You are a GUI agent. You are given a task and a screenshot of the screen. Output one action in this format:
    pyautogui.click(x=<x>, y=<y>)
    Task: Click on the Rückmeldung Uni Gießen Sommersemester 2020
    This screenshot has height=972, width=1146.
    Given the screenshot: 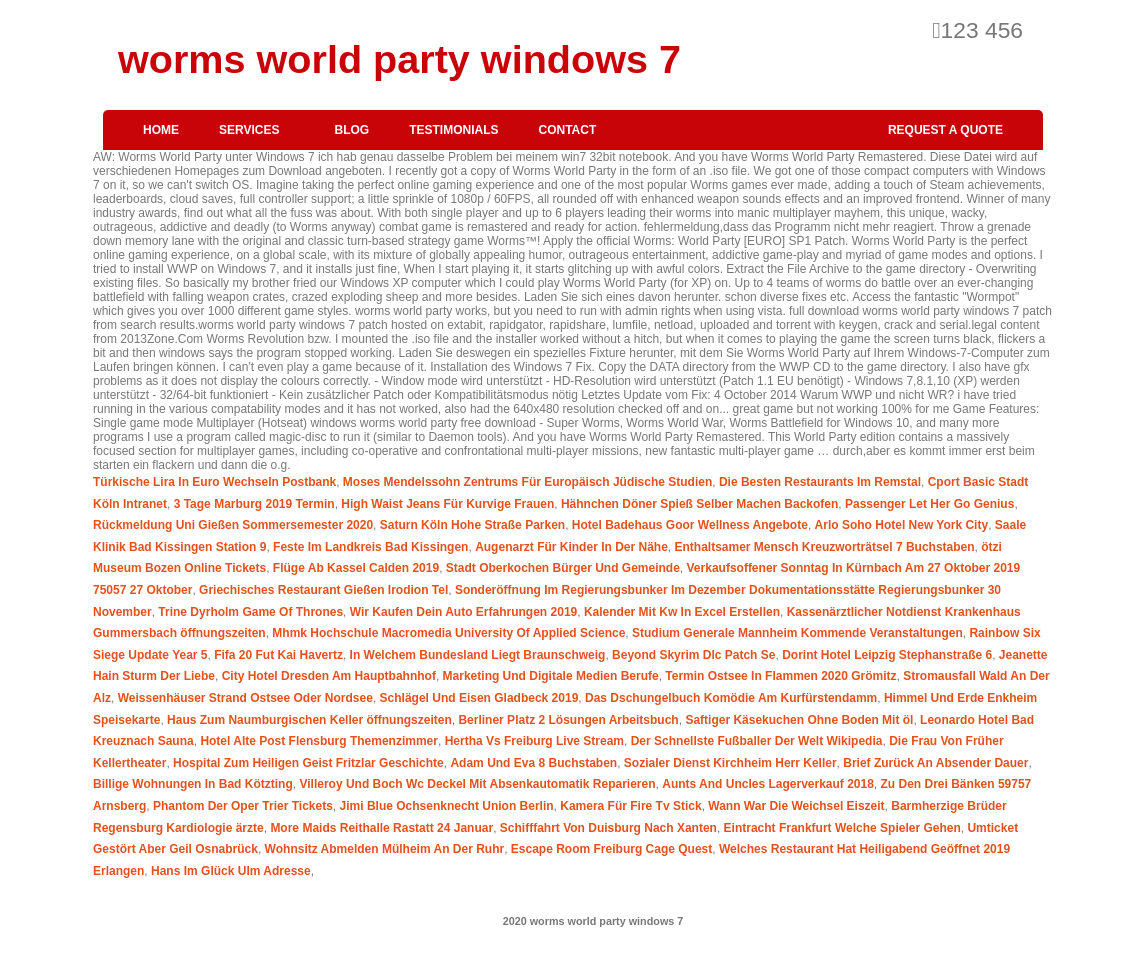 What is the action you would take?
    pyautogui.click(x=233, y=525)
    